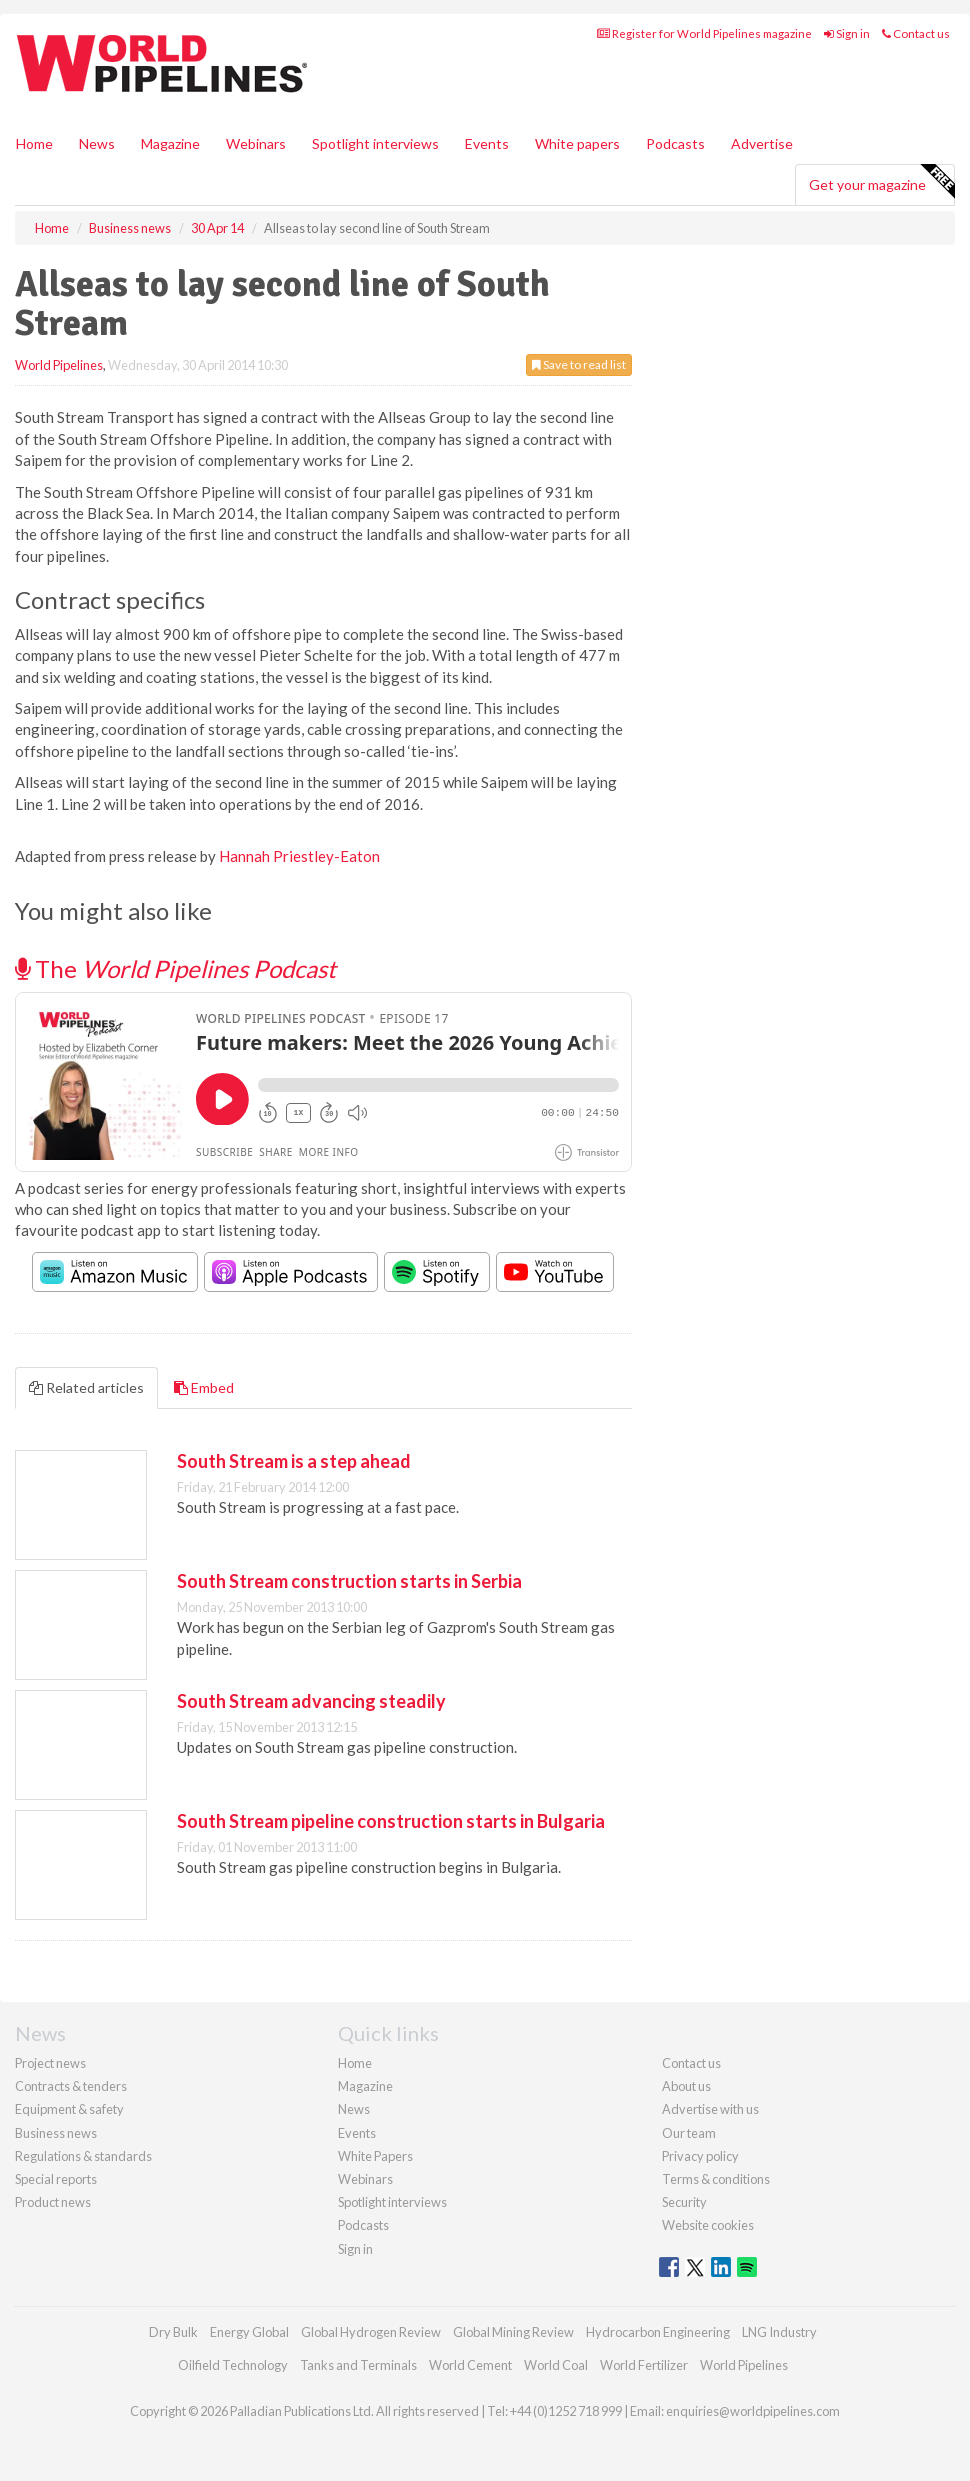 Image resolution: width=970 pixels, height=2481 pixels. What do you see at coordinates (69, 2109) in the screenshot?
I see `Equipment & safety` at bounding box center [69, 2109].